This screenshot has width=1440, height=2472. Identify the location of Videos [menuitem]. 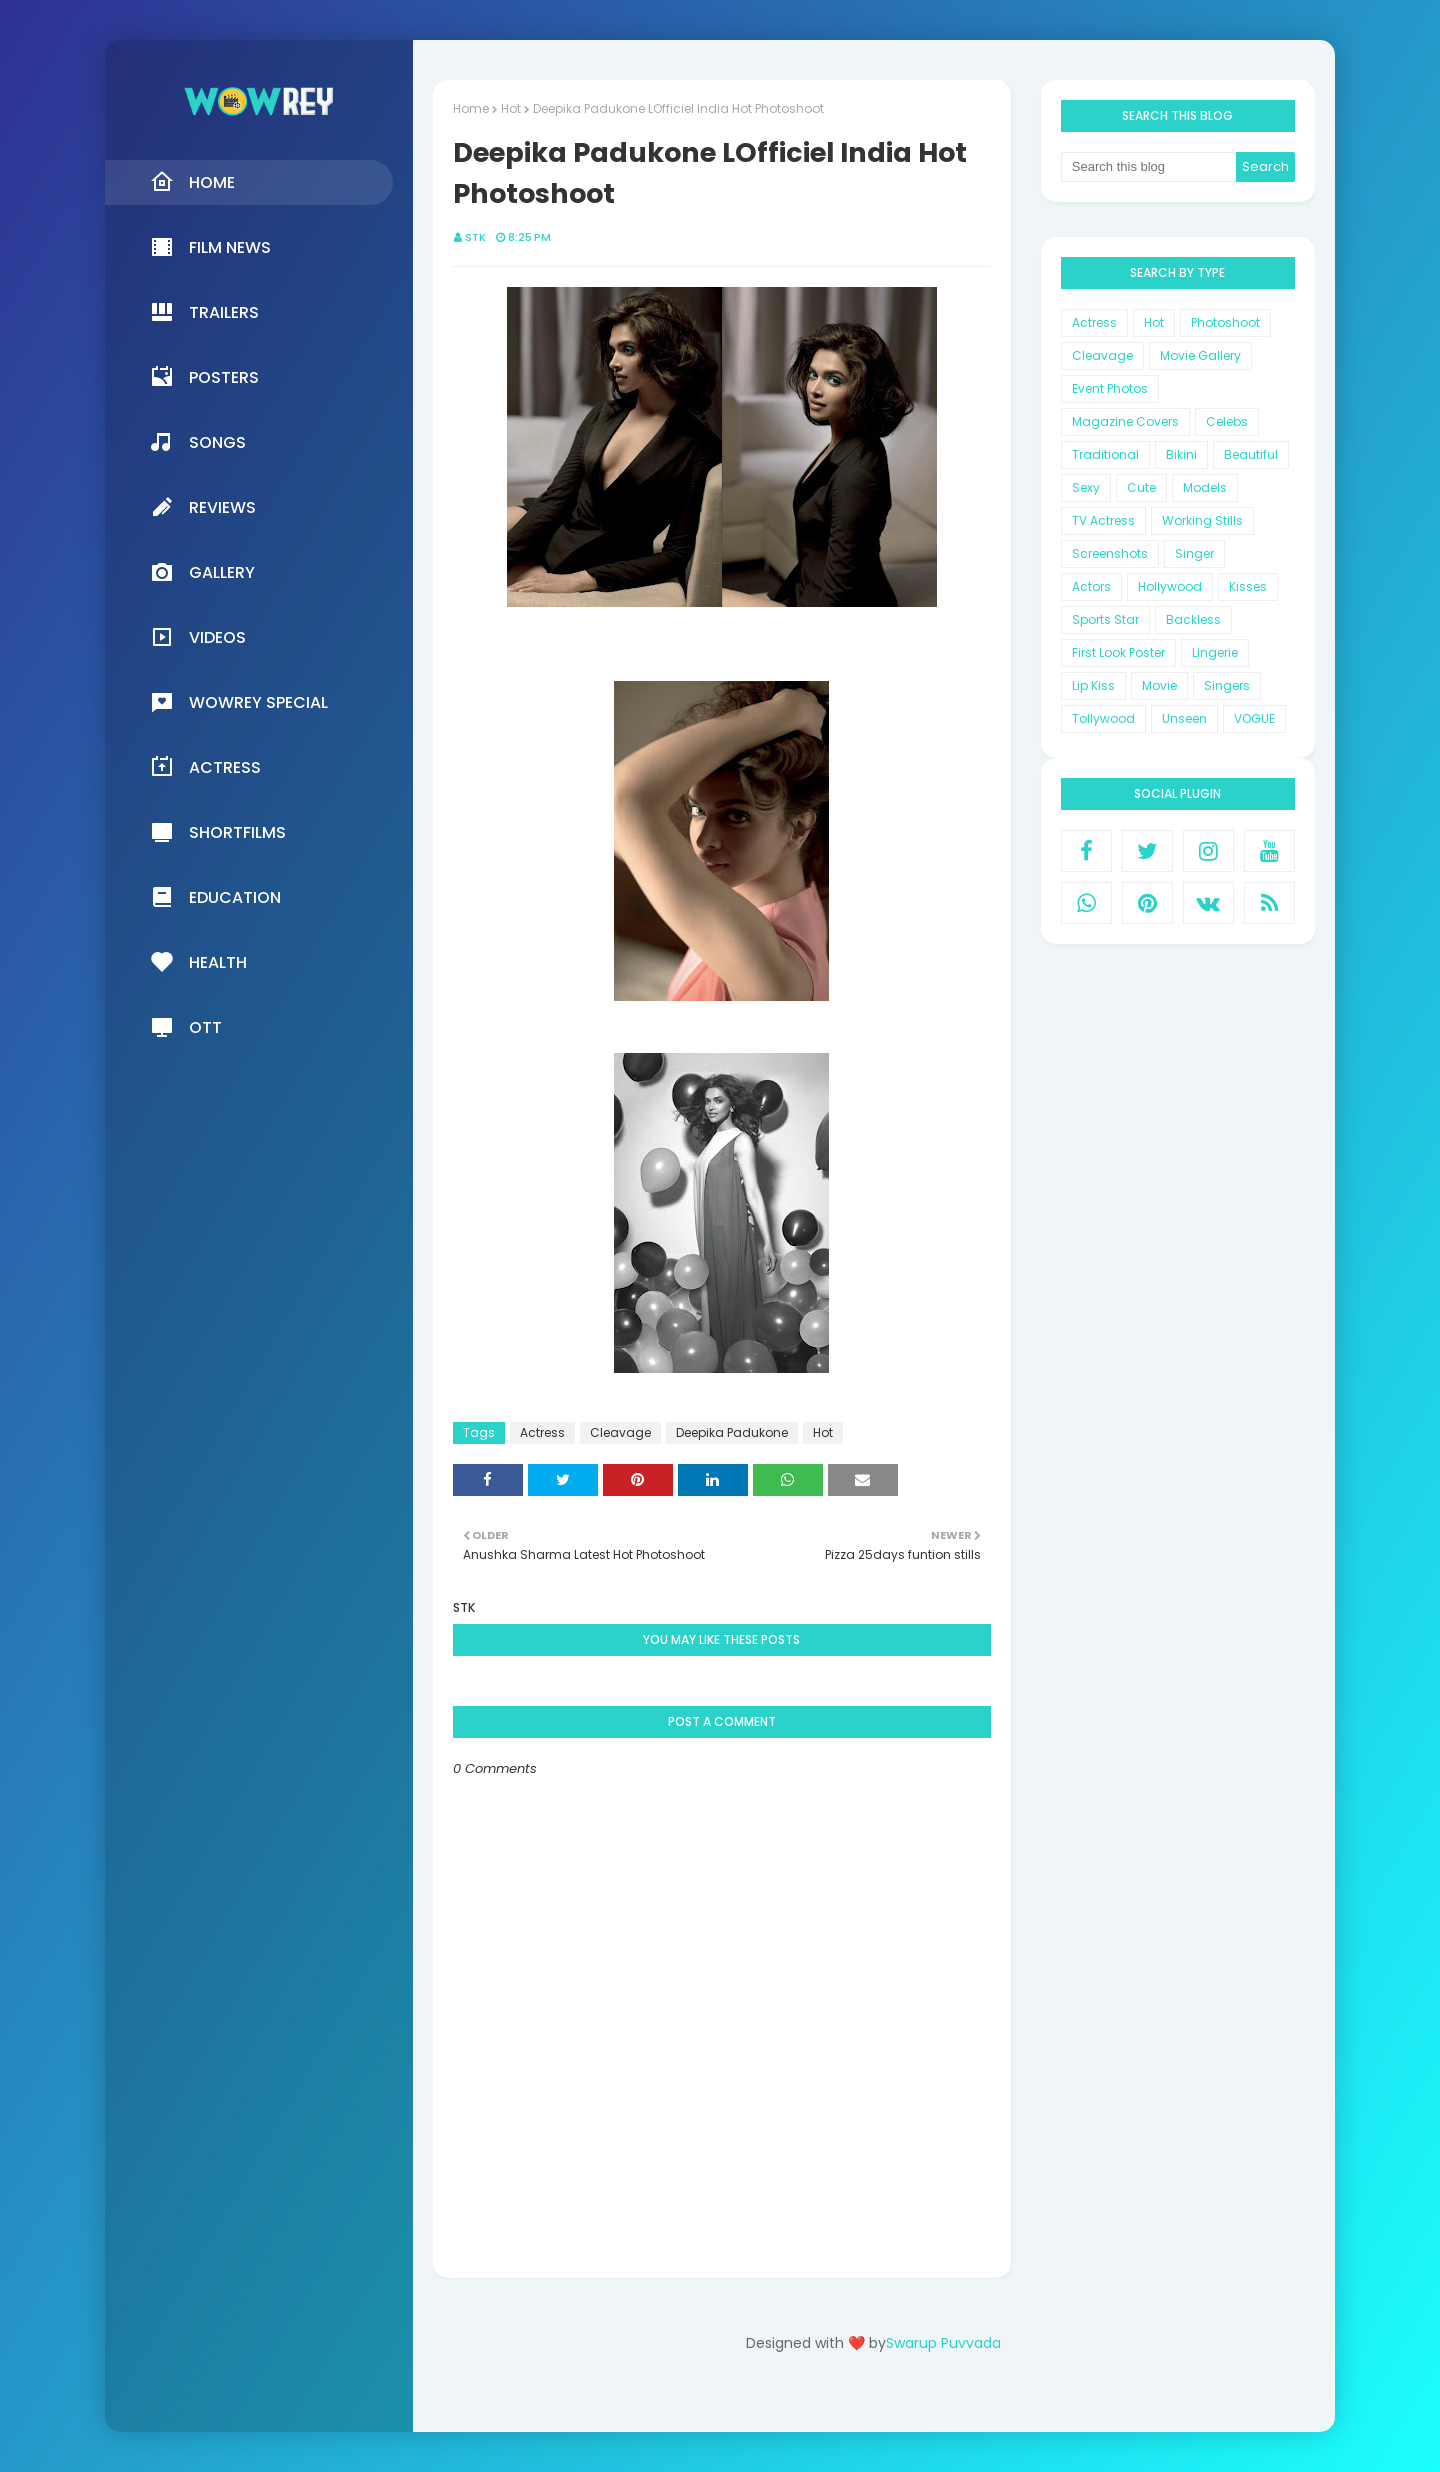
(198, 637).